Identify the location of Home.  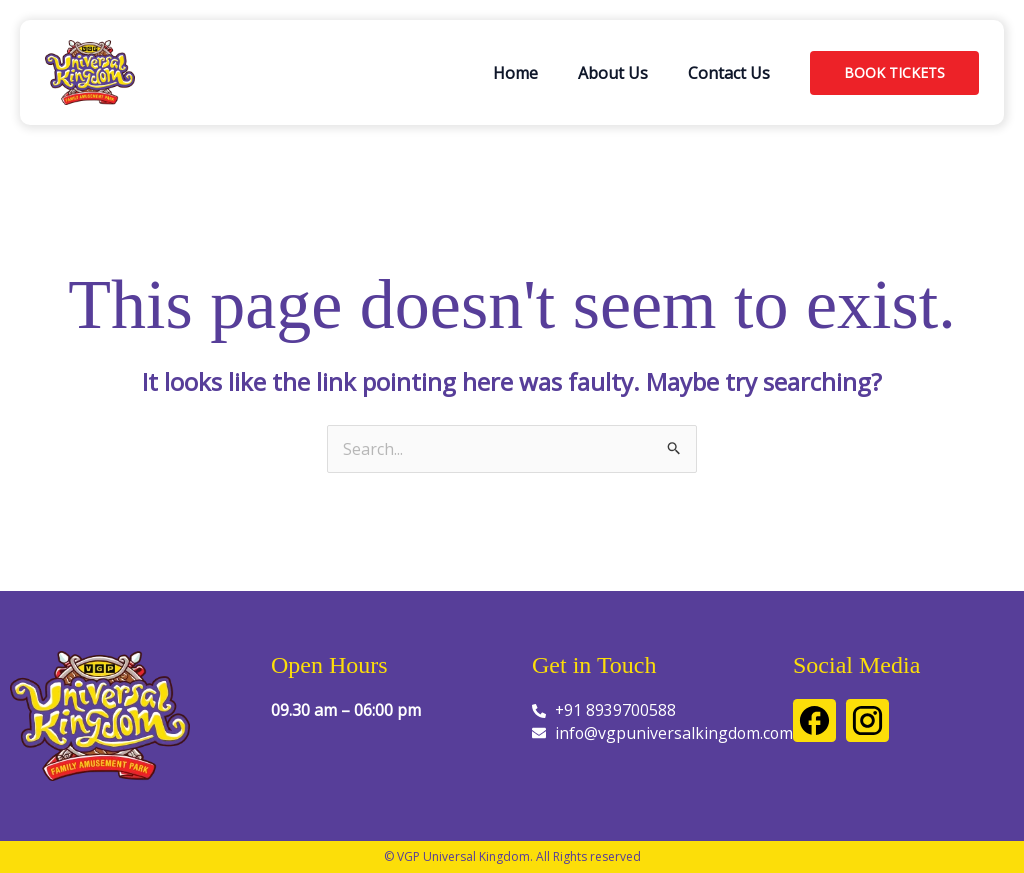
(515, 73).